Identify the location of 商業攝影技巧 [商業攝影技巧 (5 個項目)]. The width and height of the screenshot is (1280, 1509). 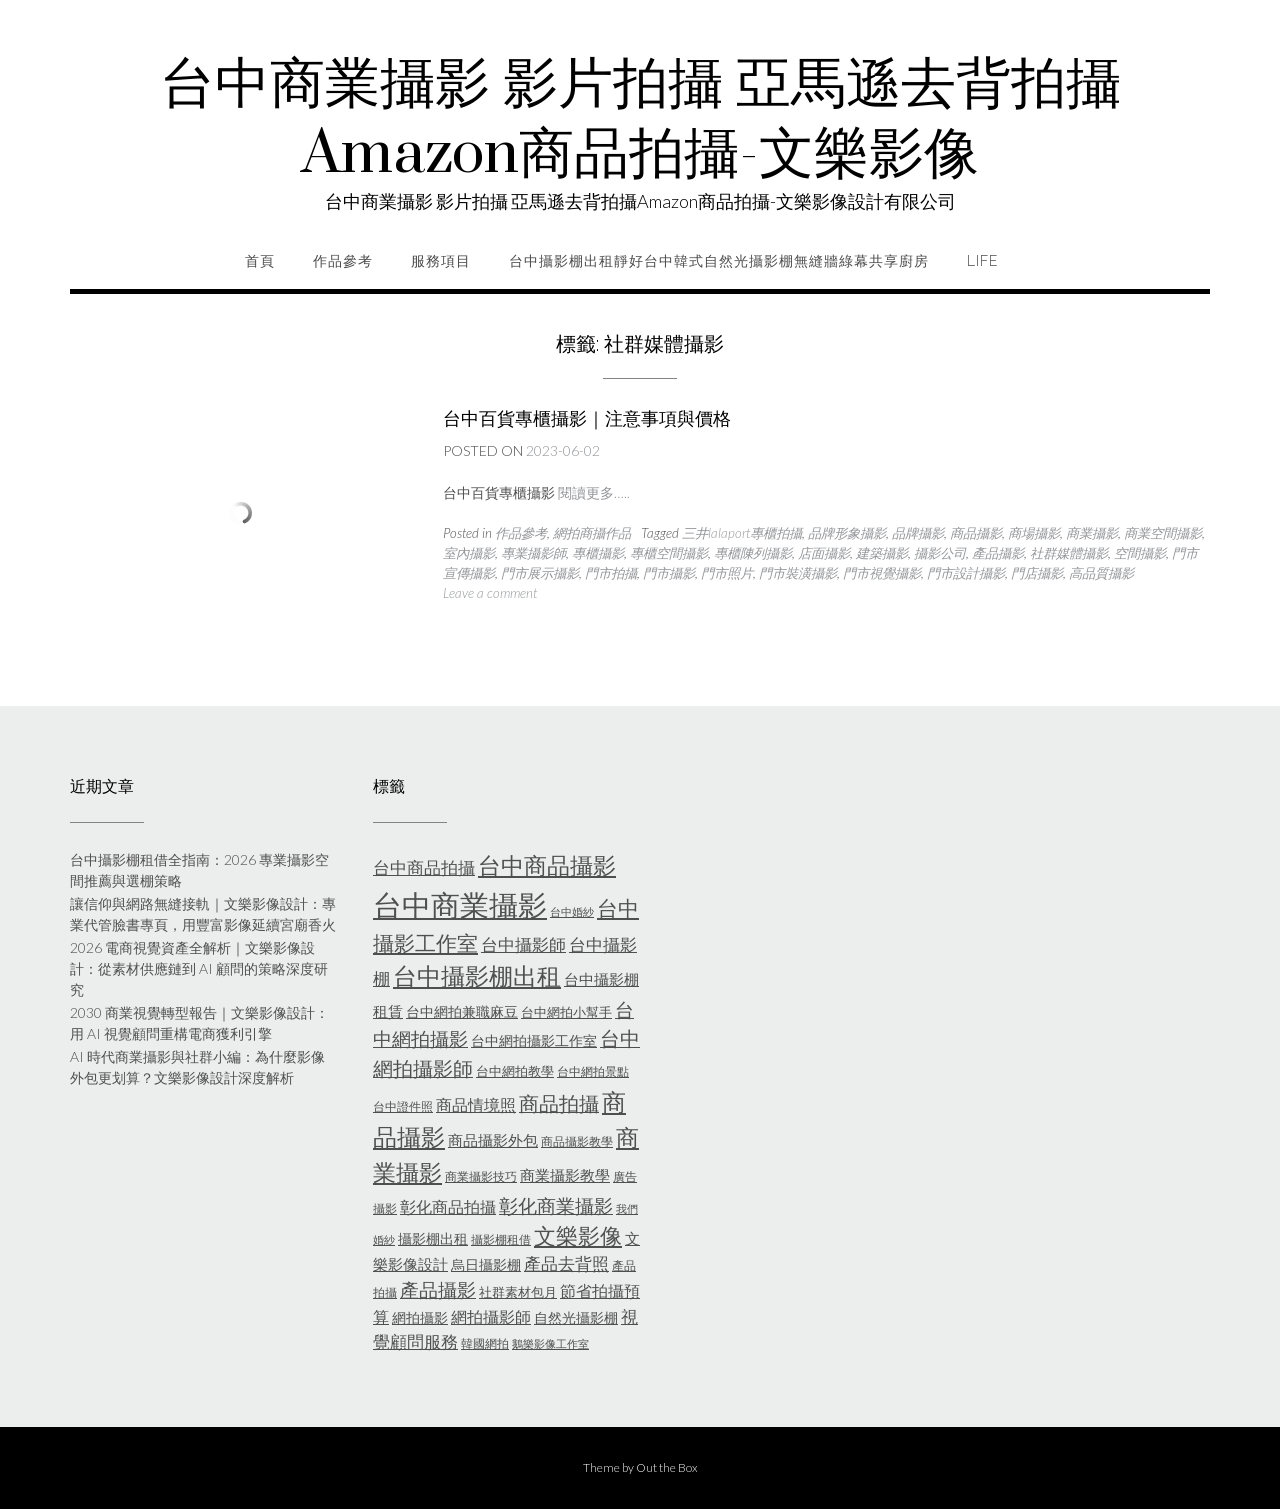
(481, 1176).